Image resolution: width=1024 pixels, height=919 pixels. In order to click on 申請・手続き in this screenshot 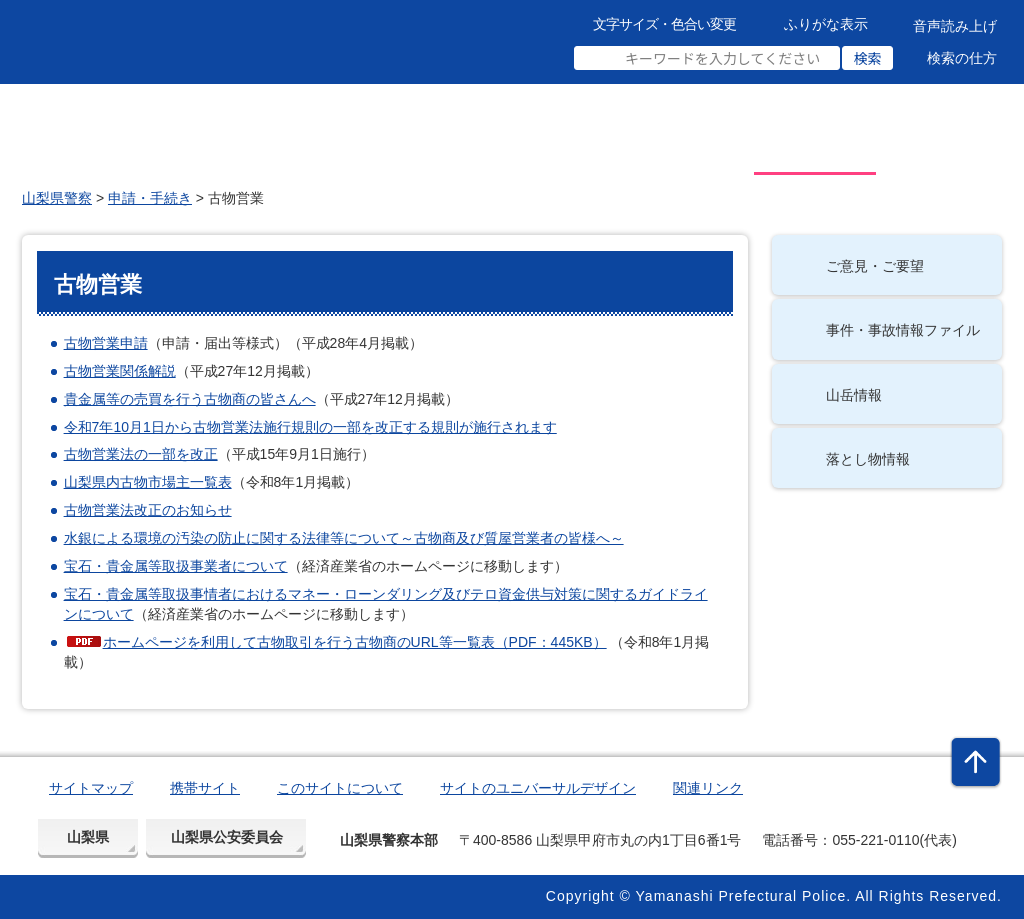, I will do `click(150, 198)`.